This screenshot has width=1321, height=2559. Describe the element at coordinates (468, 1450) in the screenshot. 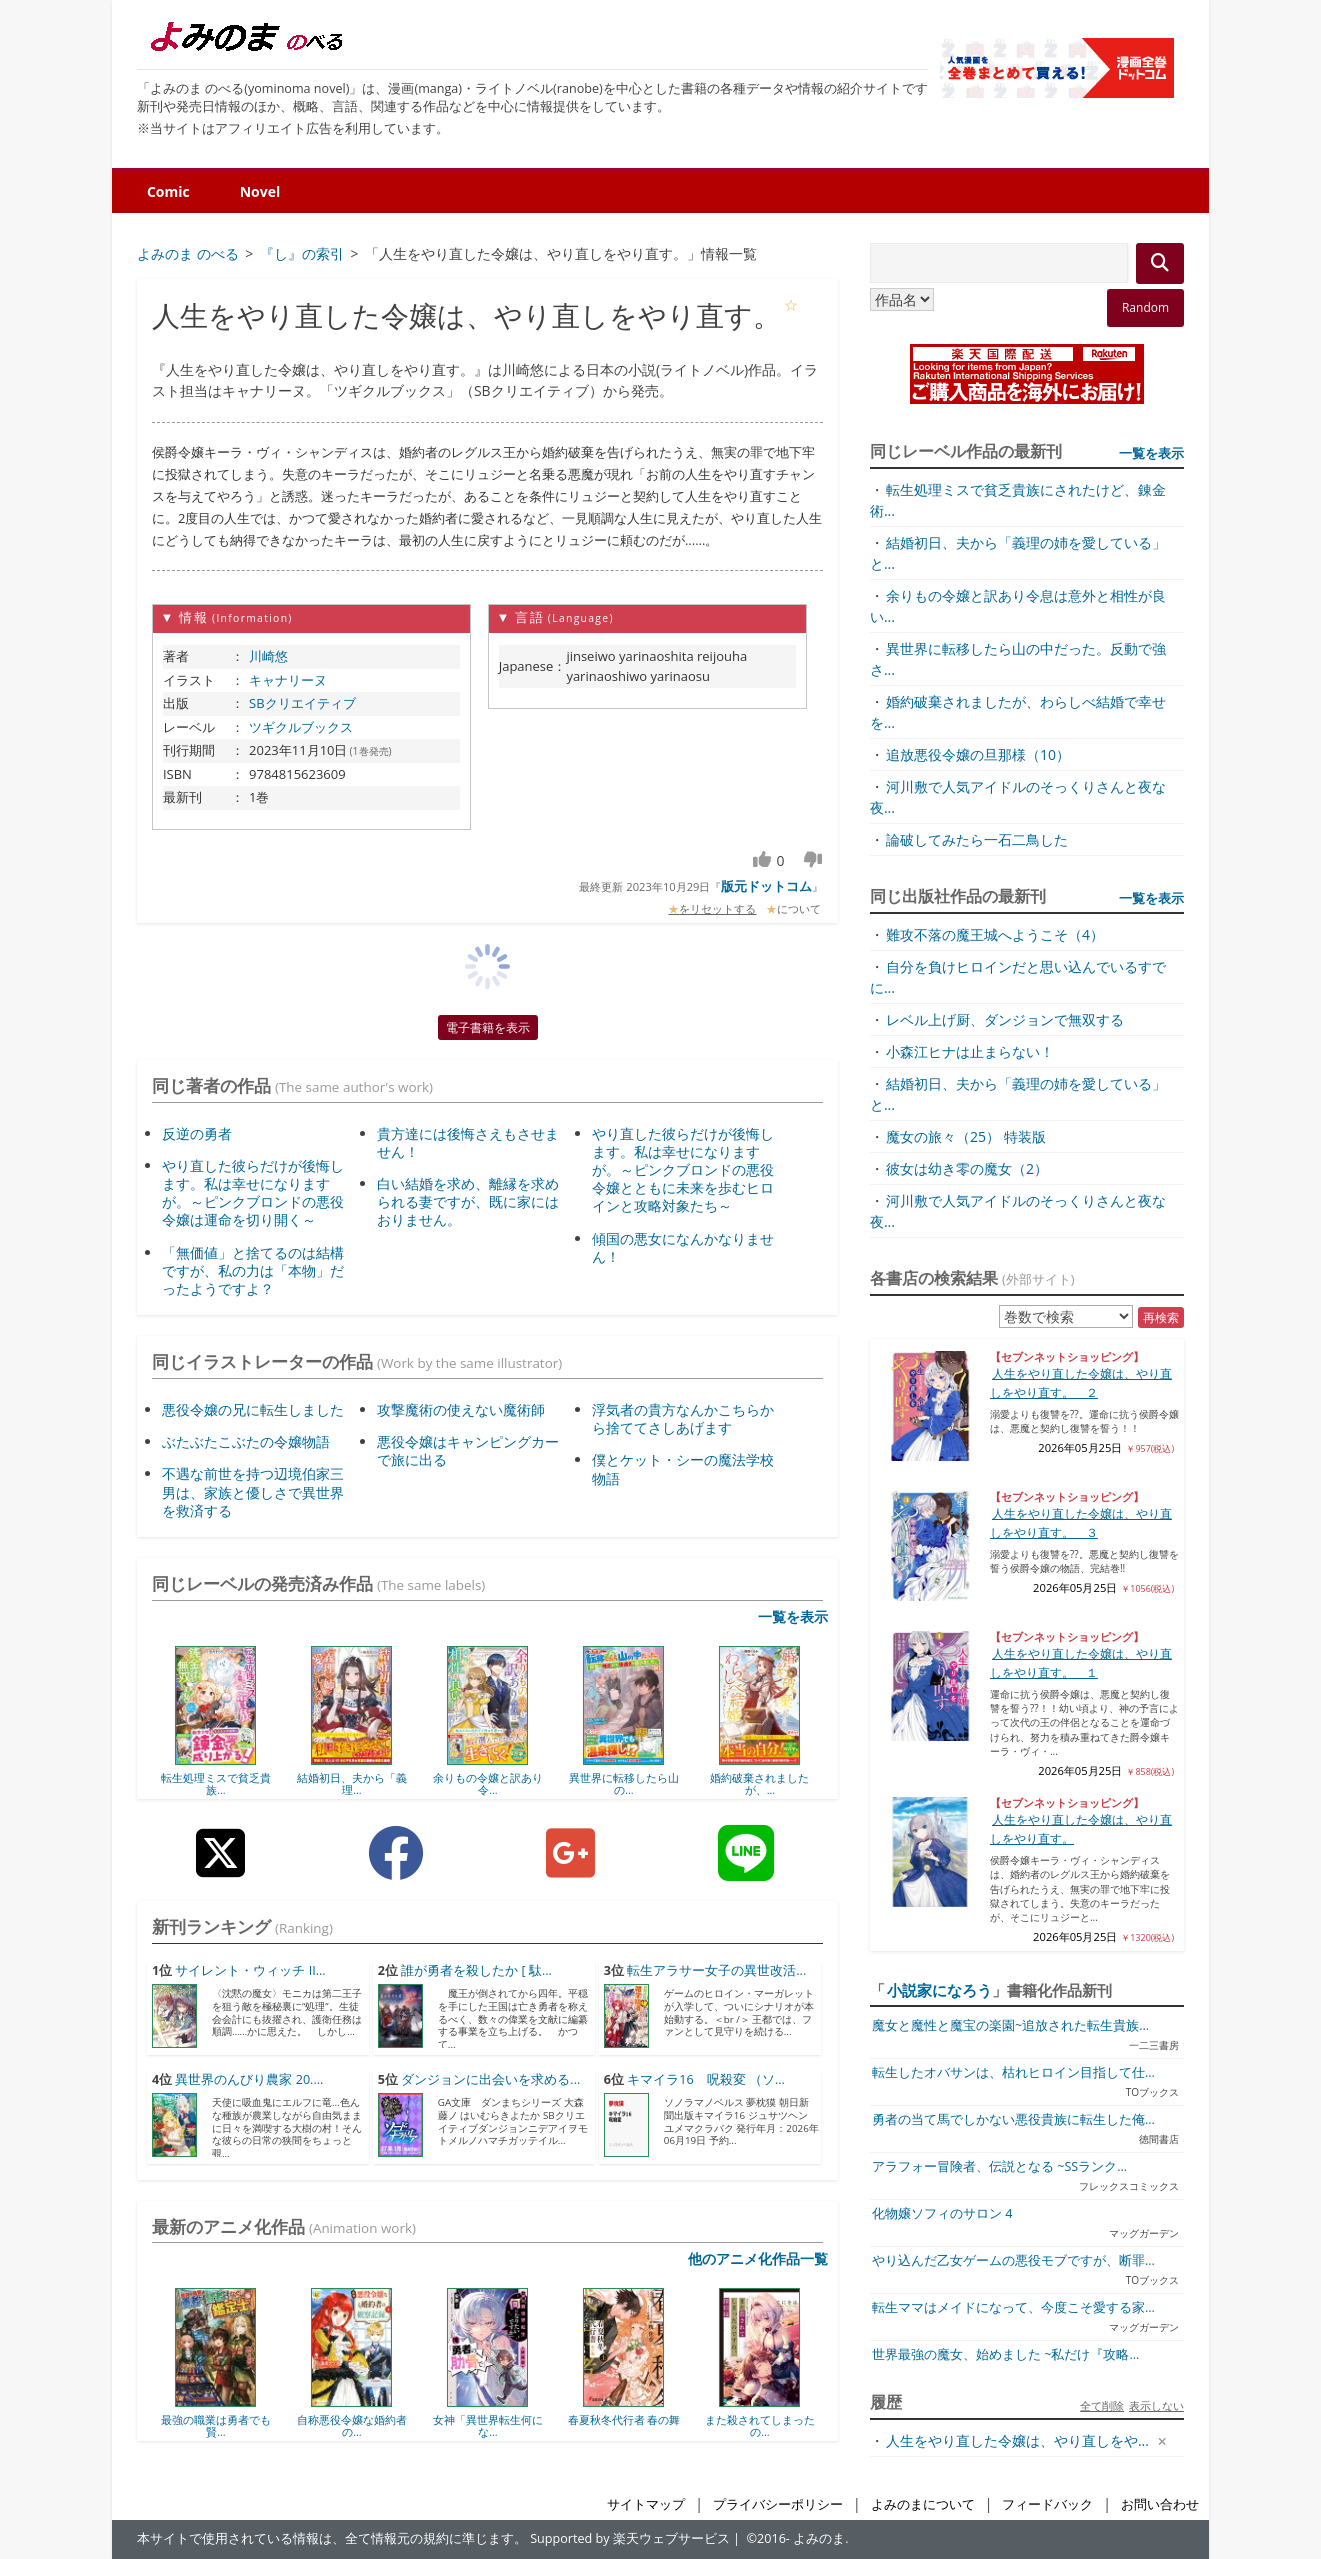

I see `悪役令嬢はキャンピングカーで旅に出る` at that location.